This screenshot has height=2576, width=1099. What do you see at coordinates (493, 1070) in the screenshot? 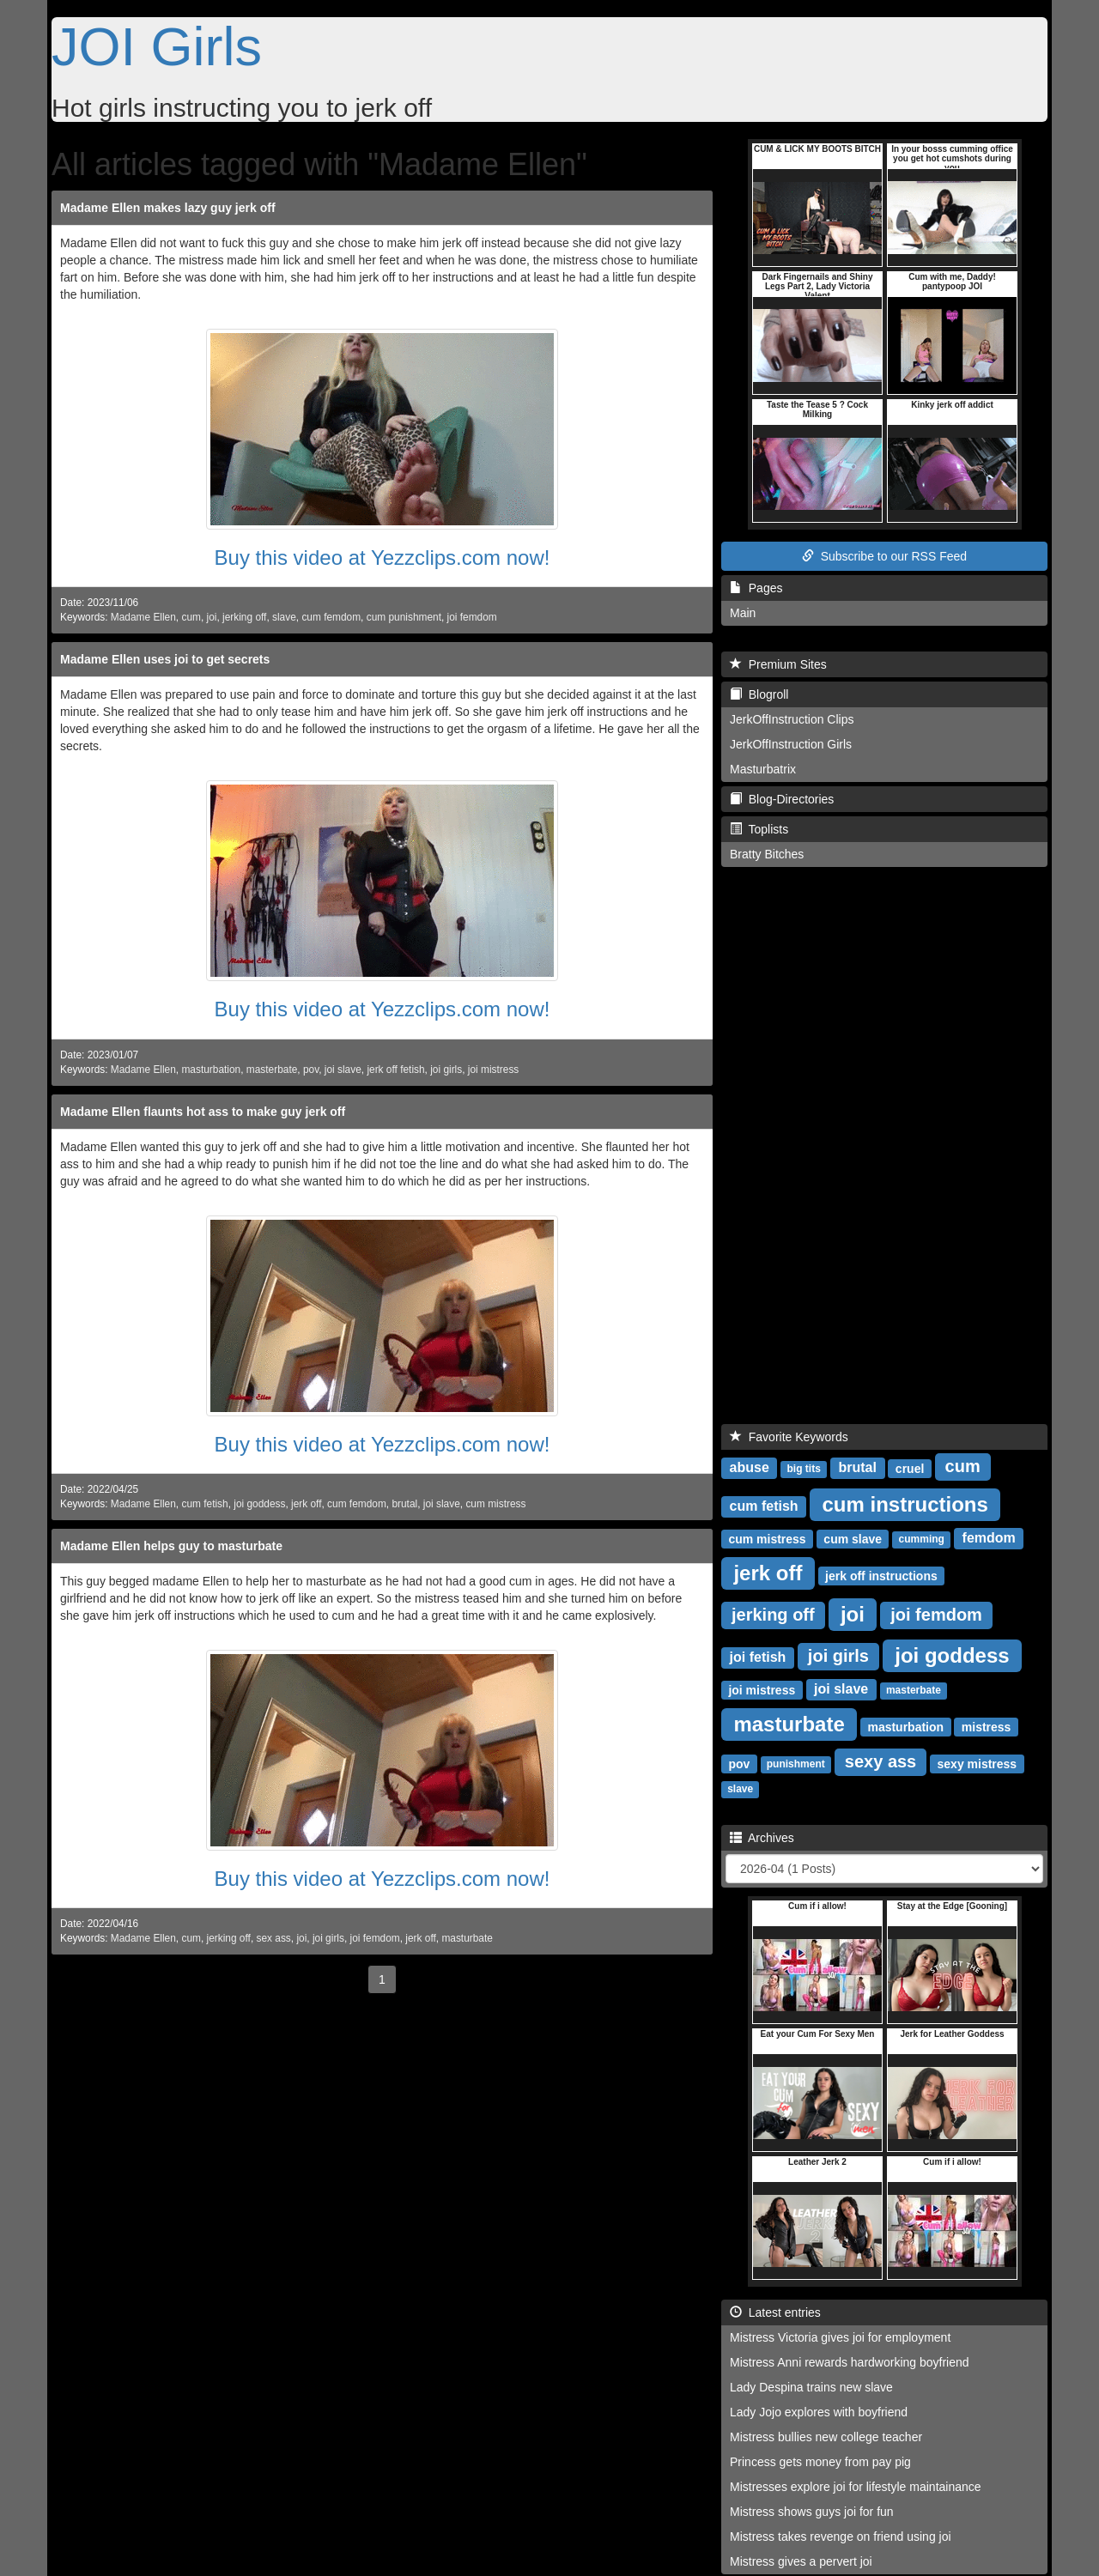
I see `joi mistress` at bounding box center [493, 1070].